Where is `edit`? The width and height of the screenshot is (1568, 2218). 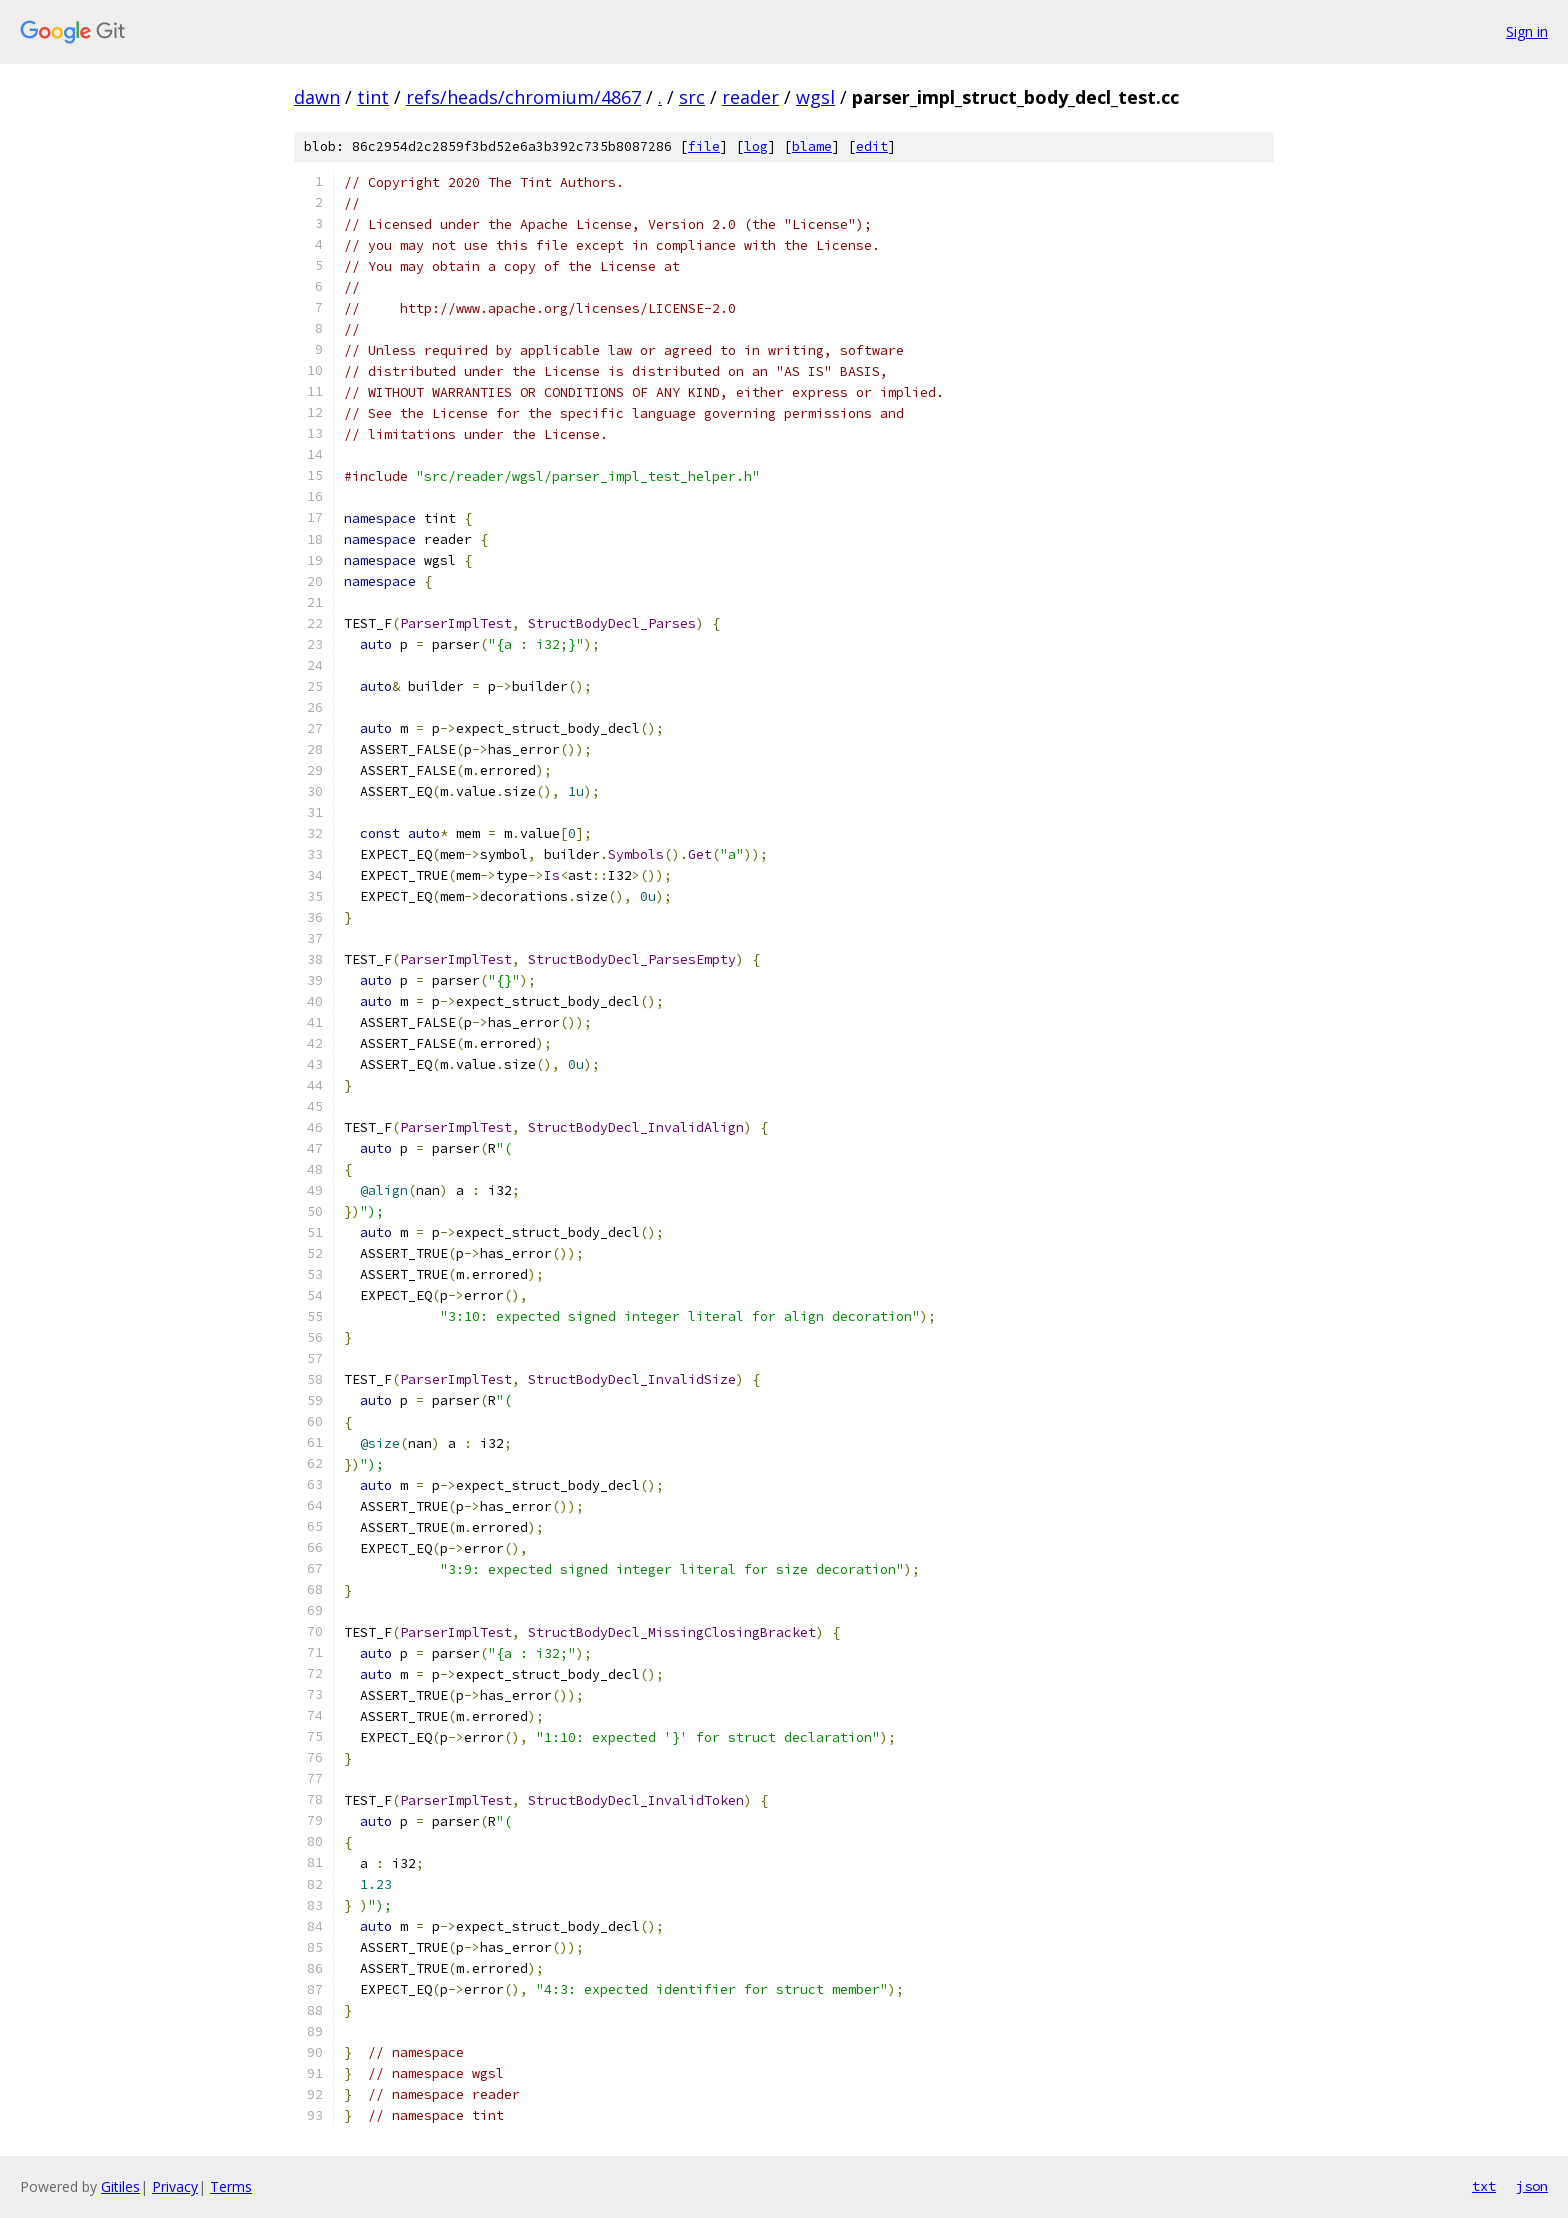
edit is located at coordinates (872, 146).